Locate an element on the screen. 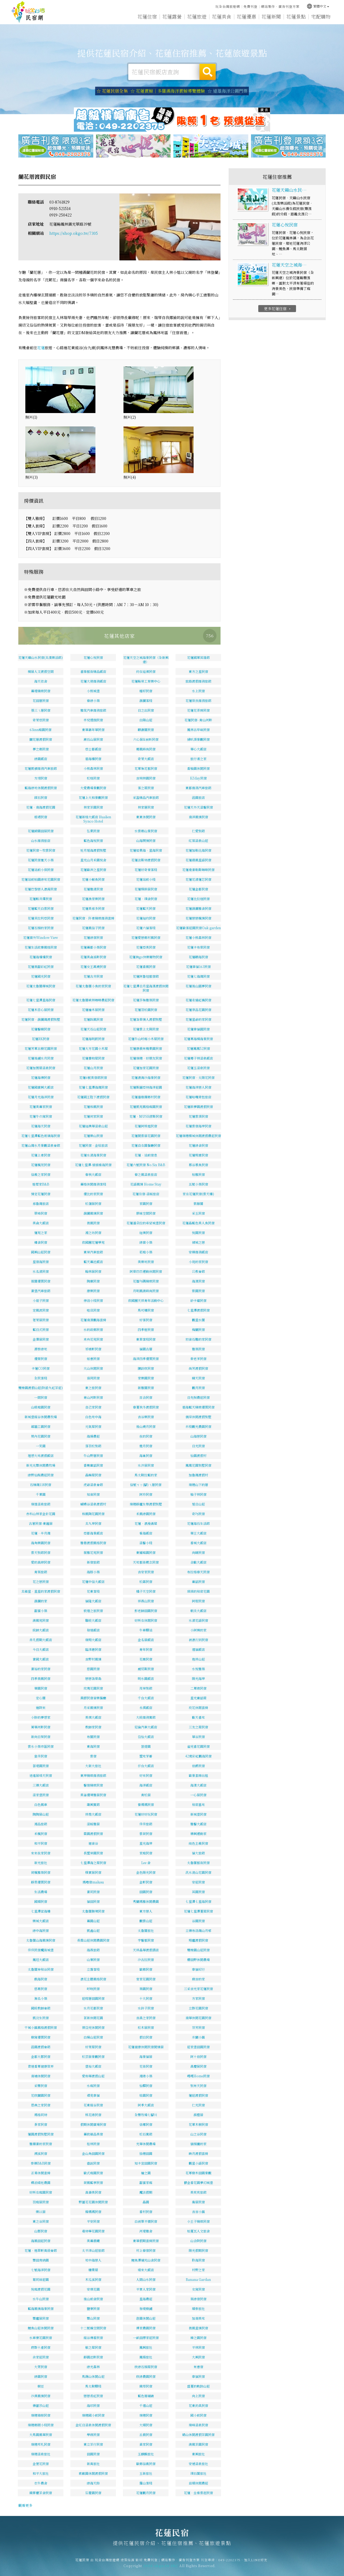  https://shop.okgo.tw/7305 is located at coordinates (73, 233).